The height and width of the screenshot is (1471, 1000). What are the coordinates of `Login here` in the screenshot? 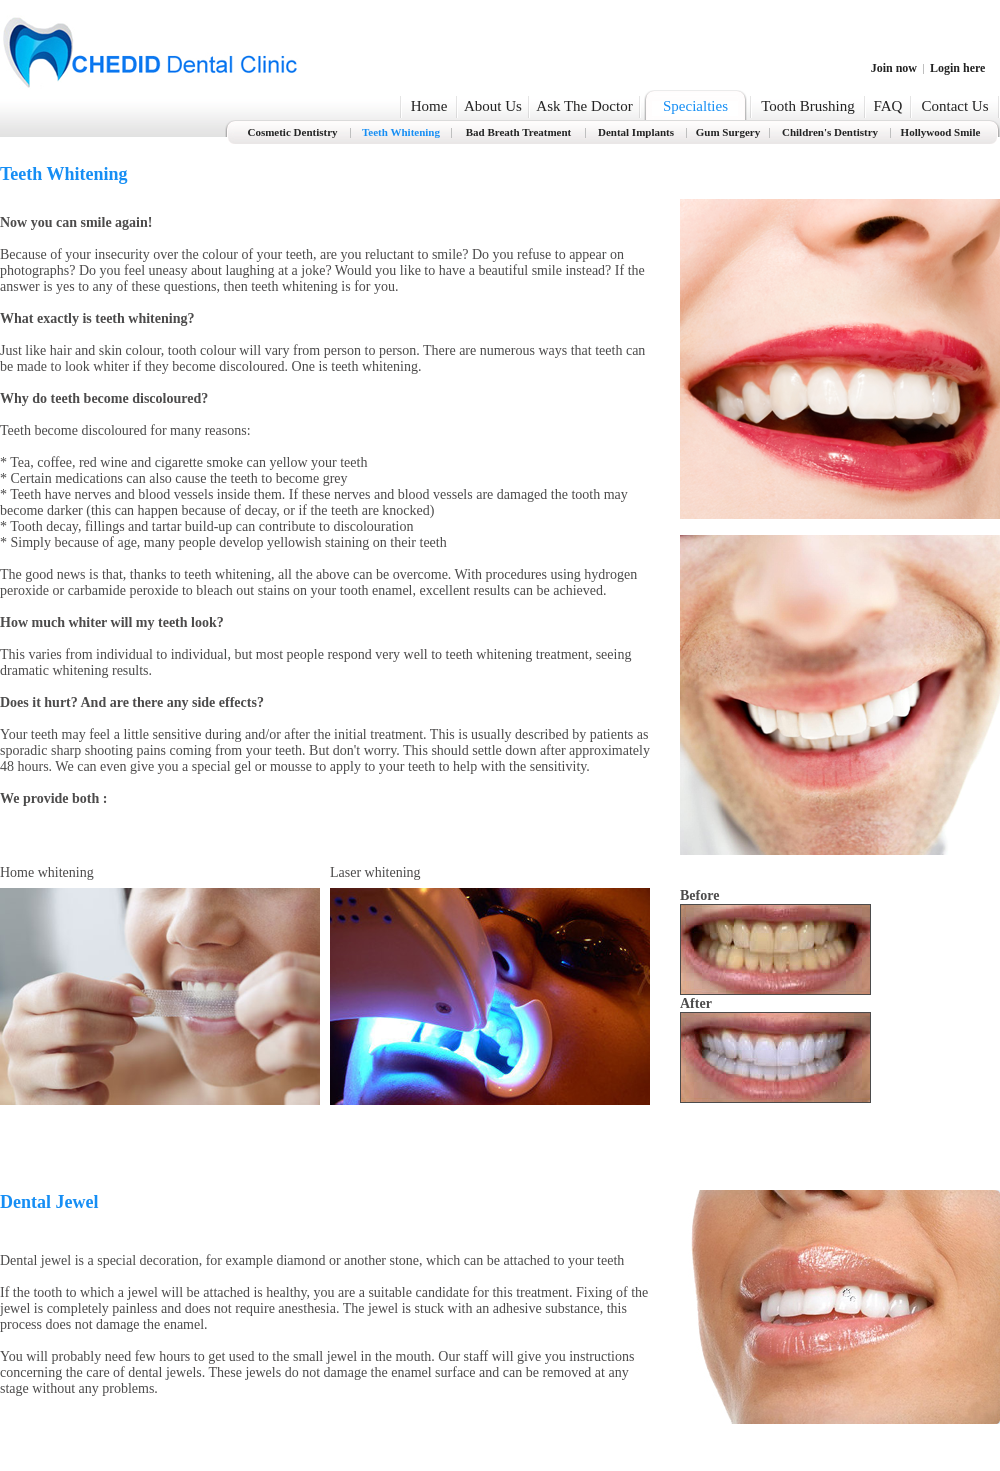 It's located at (957, 68).